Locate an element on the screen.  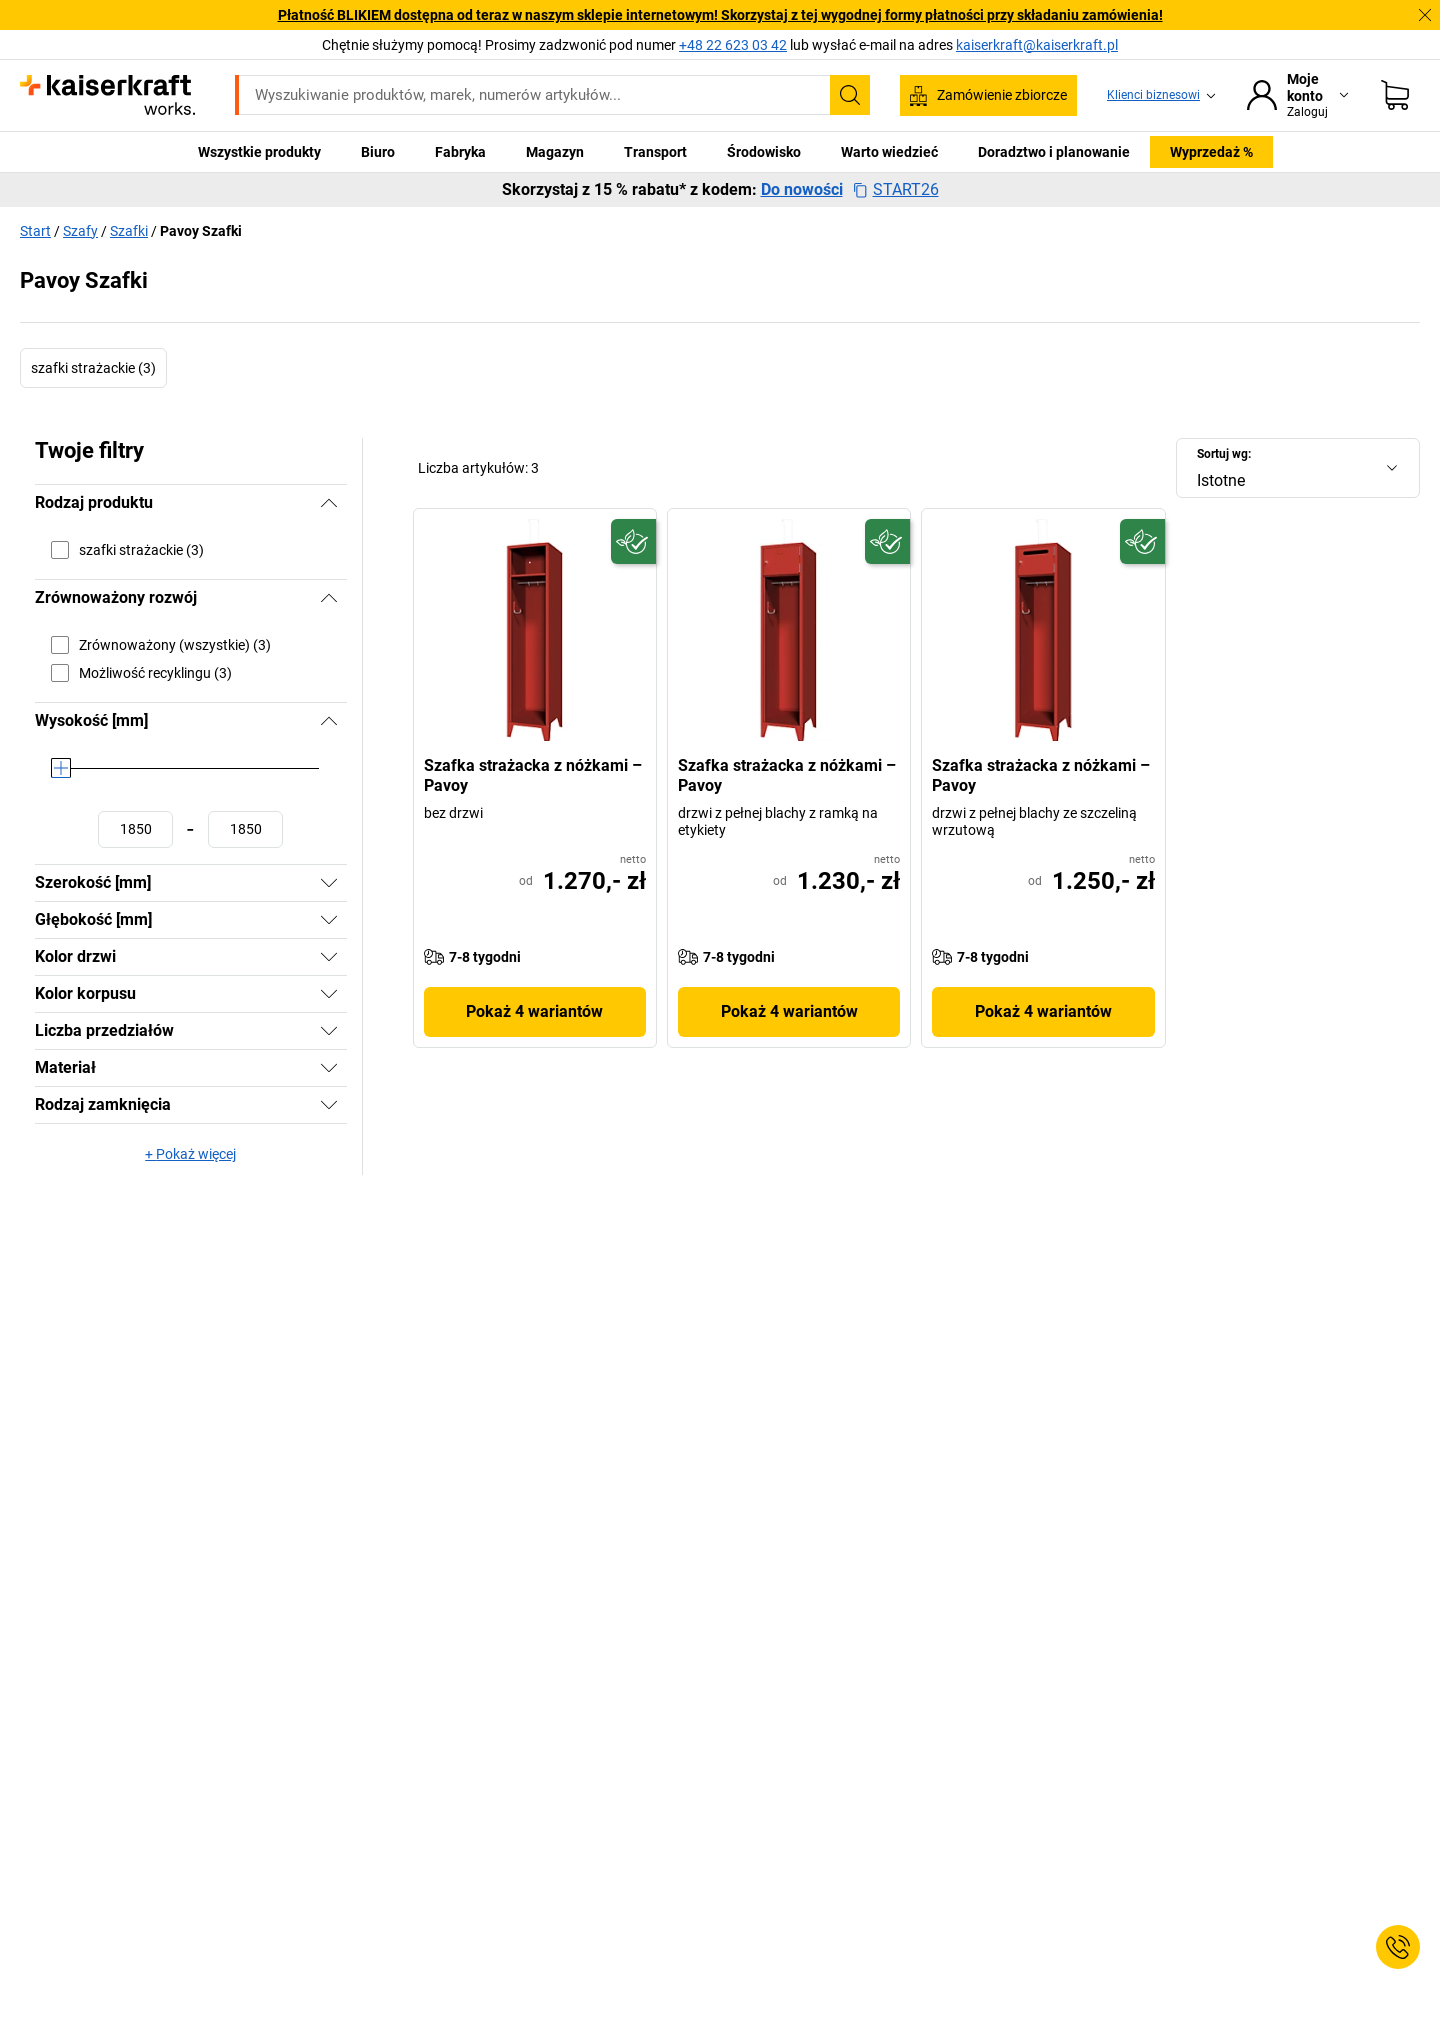
Sortuj wg: is located at coordinates (1224, 454).